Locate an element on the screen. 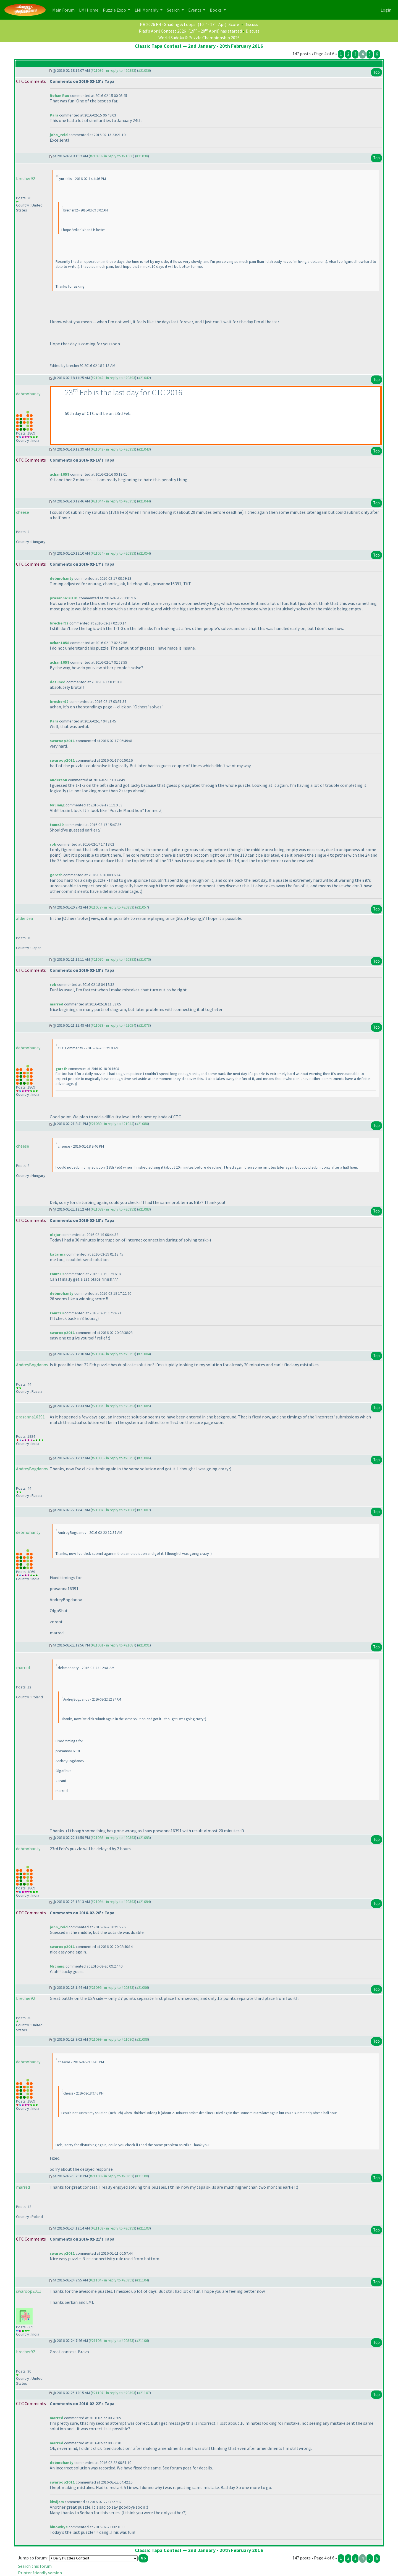  #21057 is located at coordinates (142, 907).